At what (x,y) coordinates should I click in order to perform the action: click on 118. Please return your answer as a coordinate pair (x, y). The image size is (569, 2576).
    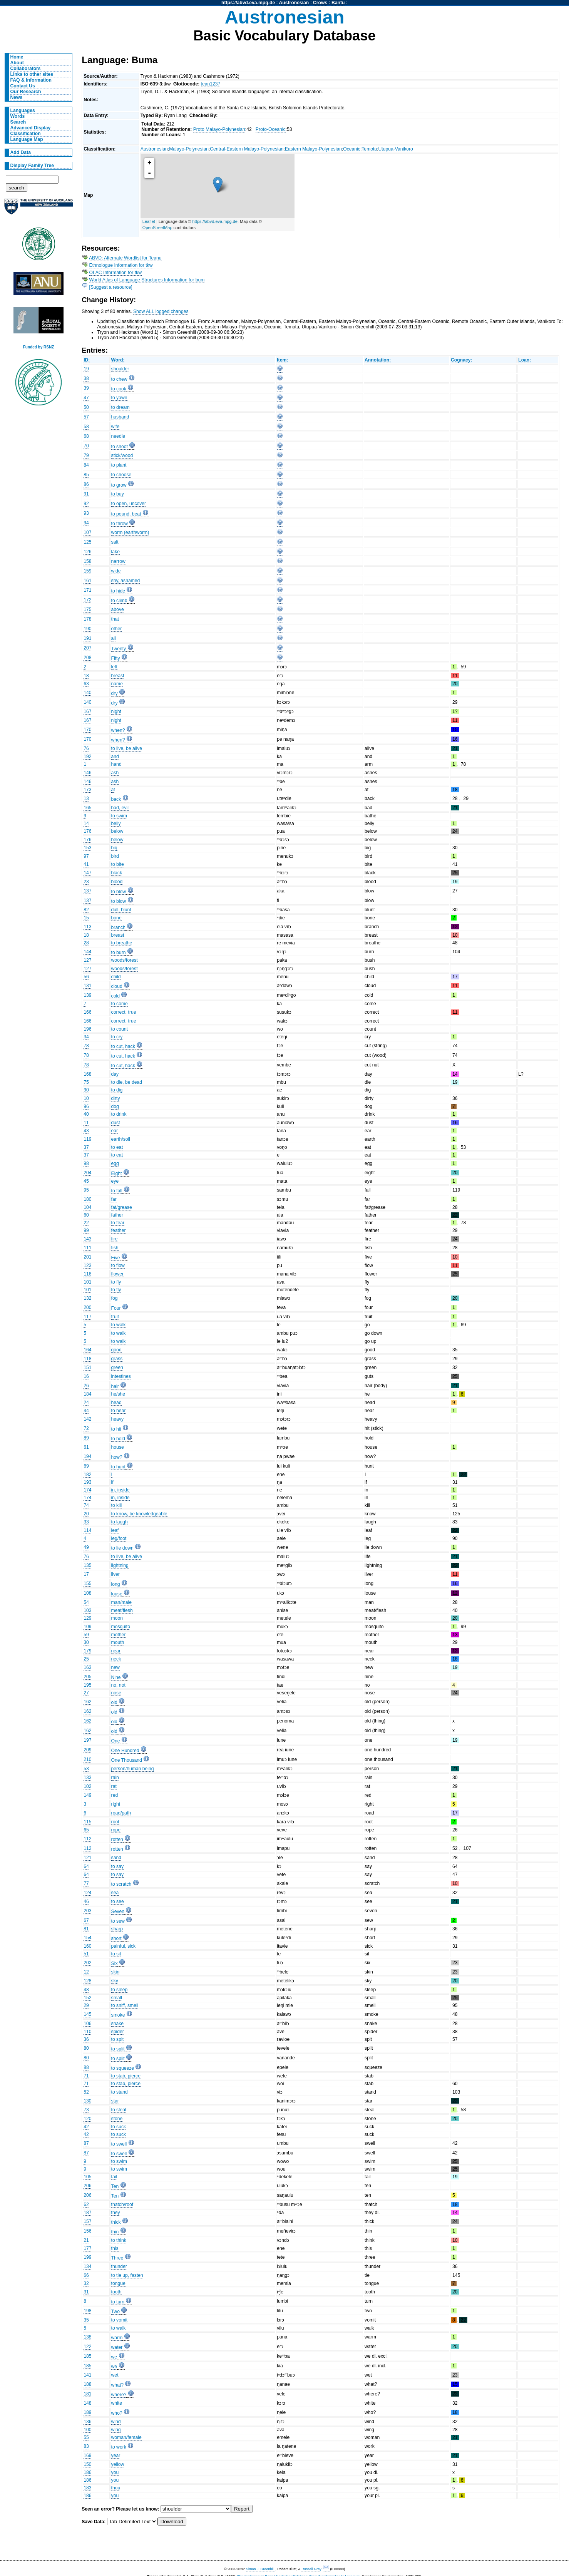
    Looking at the image, I should click on (87, 1358).